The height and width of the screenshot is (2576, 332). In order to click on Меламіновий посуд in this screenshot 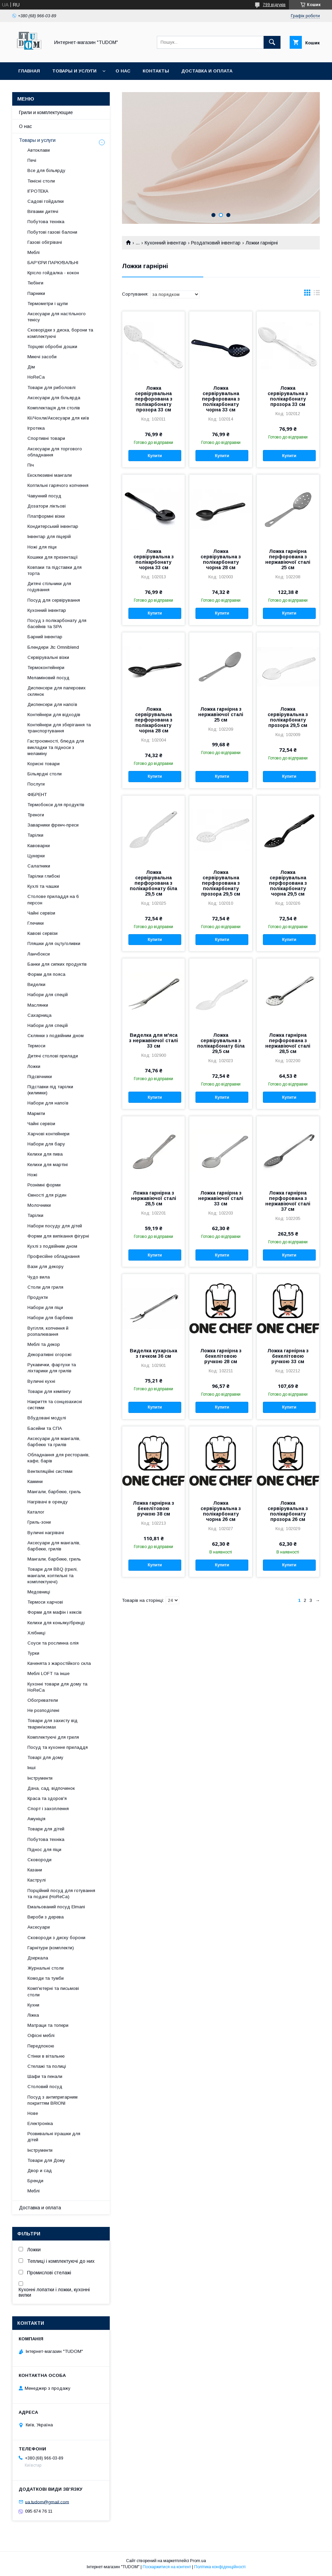, I will do `click(48, 677)`.